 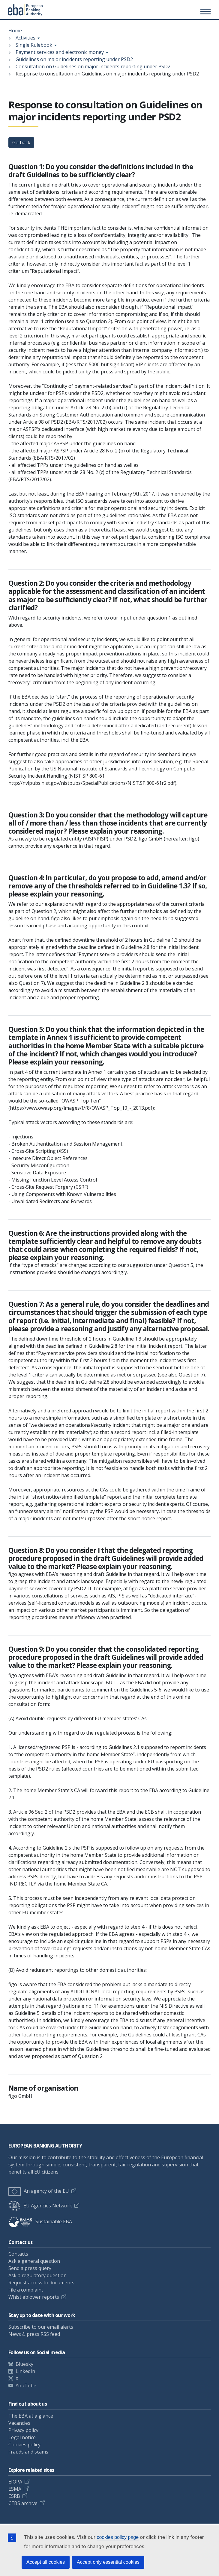 I want to click on Guidelines on major incidents reporting under PSD2, so click(x=74, y=59).